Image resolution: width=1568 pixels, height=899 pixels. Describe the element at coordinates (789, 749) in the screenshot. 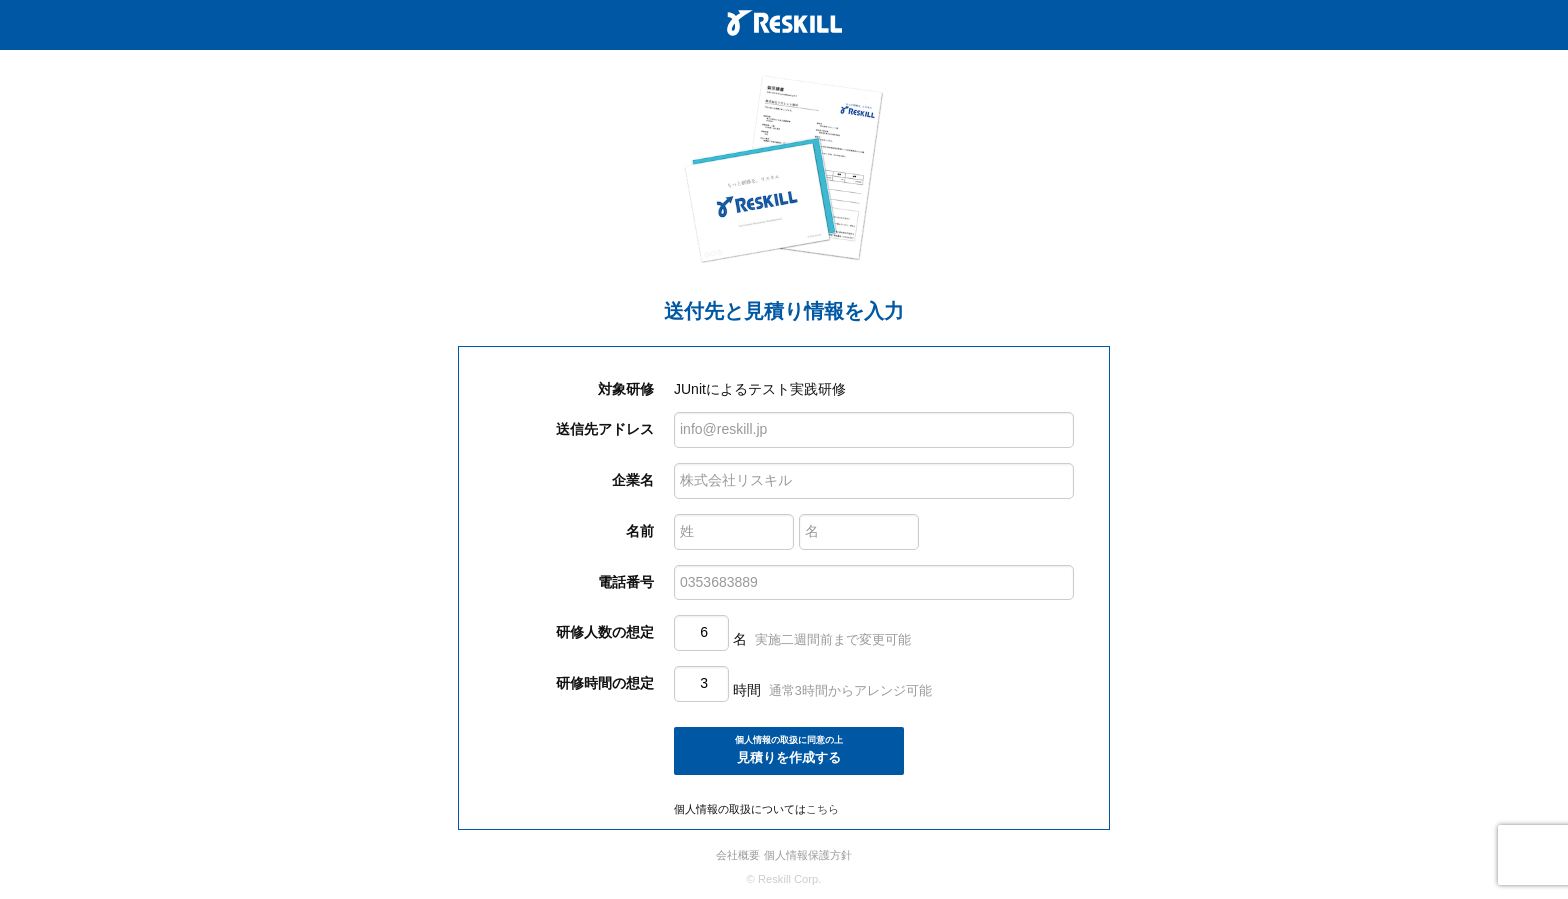

I see `見積りを作成する` at that location.